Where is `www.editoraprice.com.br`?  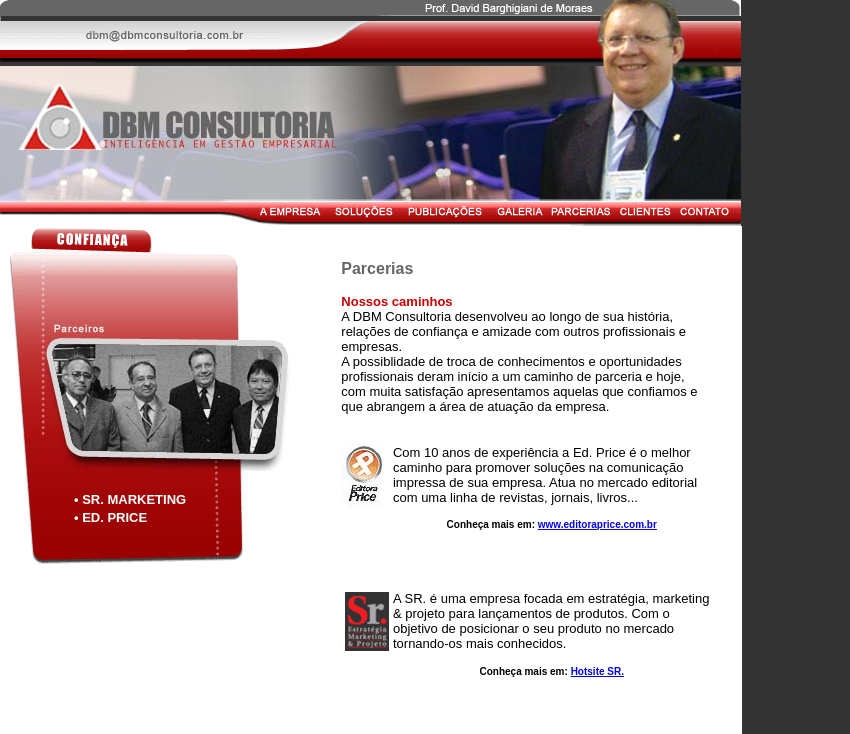 www.editoraprice.com.br is located at coordinates (597, 524).